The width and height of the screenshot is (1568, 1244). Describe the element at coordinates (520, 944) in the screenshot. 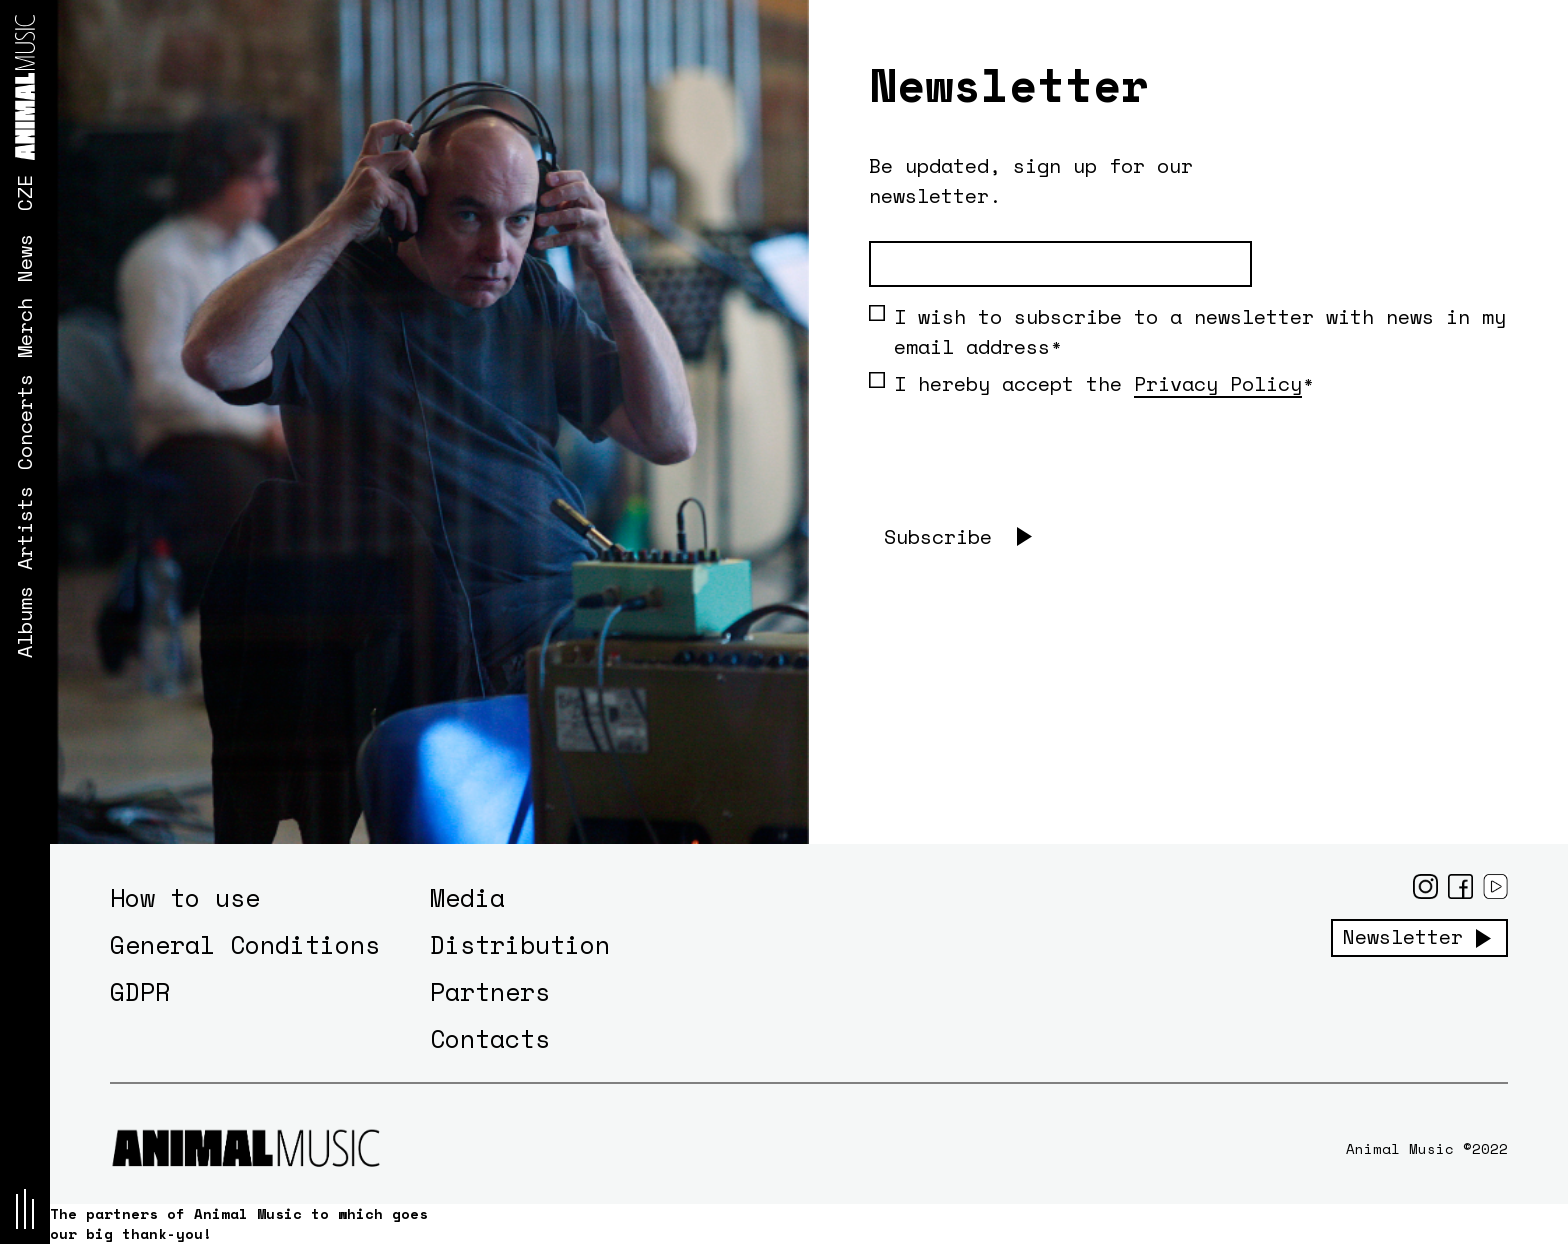

I see `Distribution` at that location.